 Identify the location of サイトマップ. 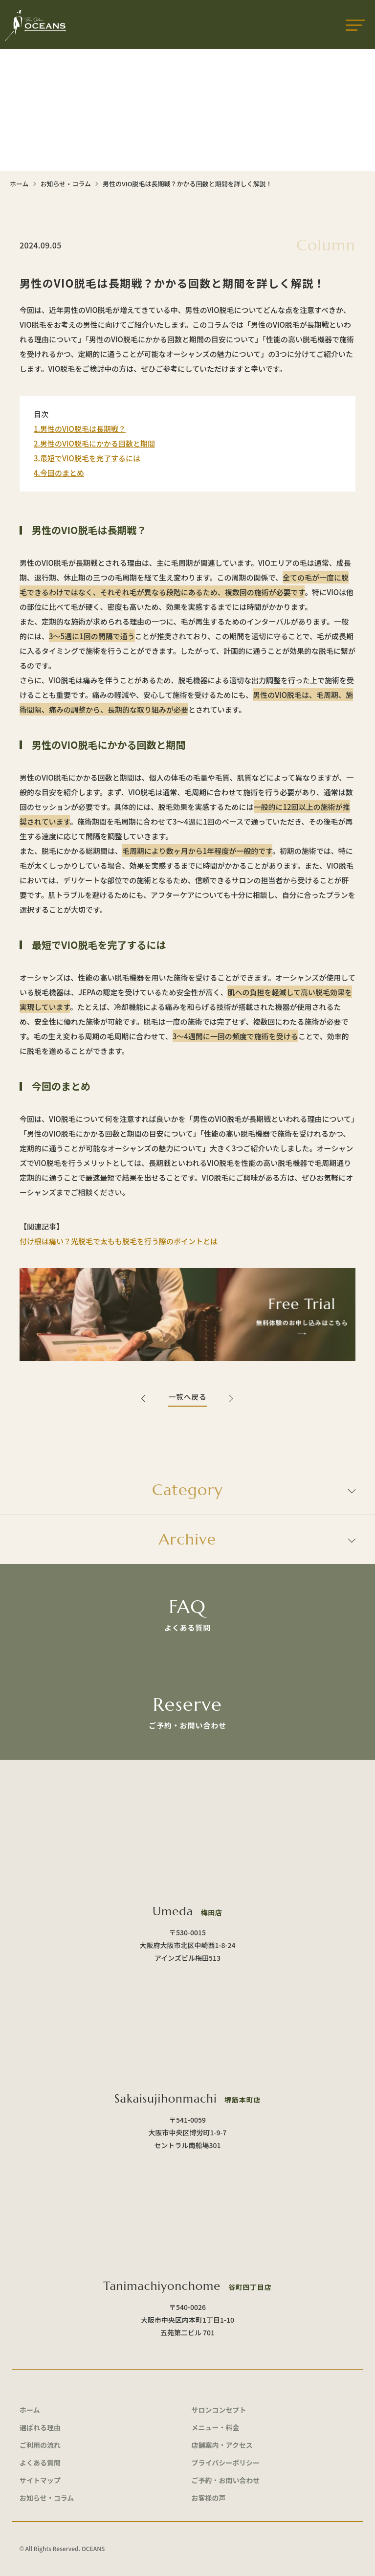
(40, 2480).